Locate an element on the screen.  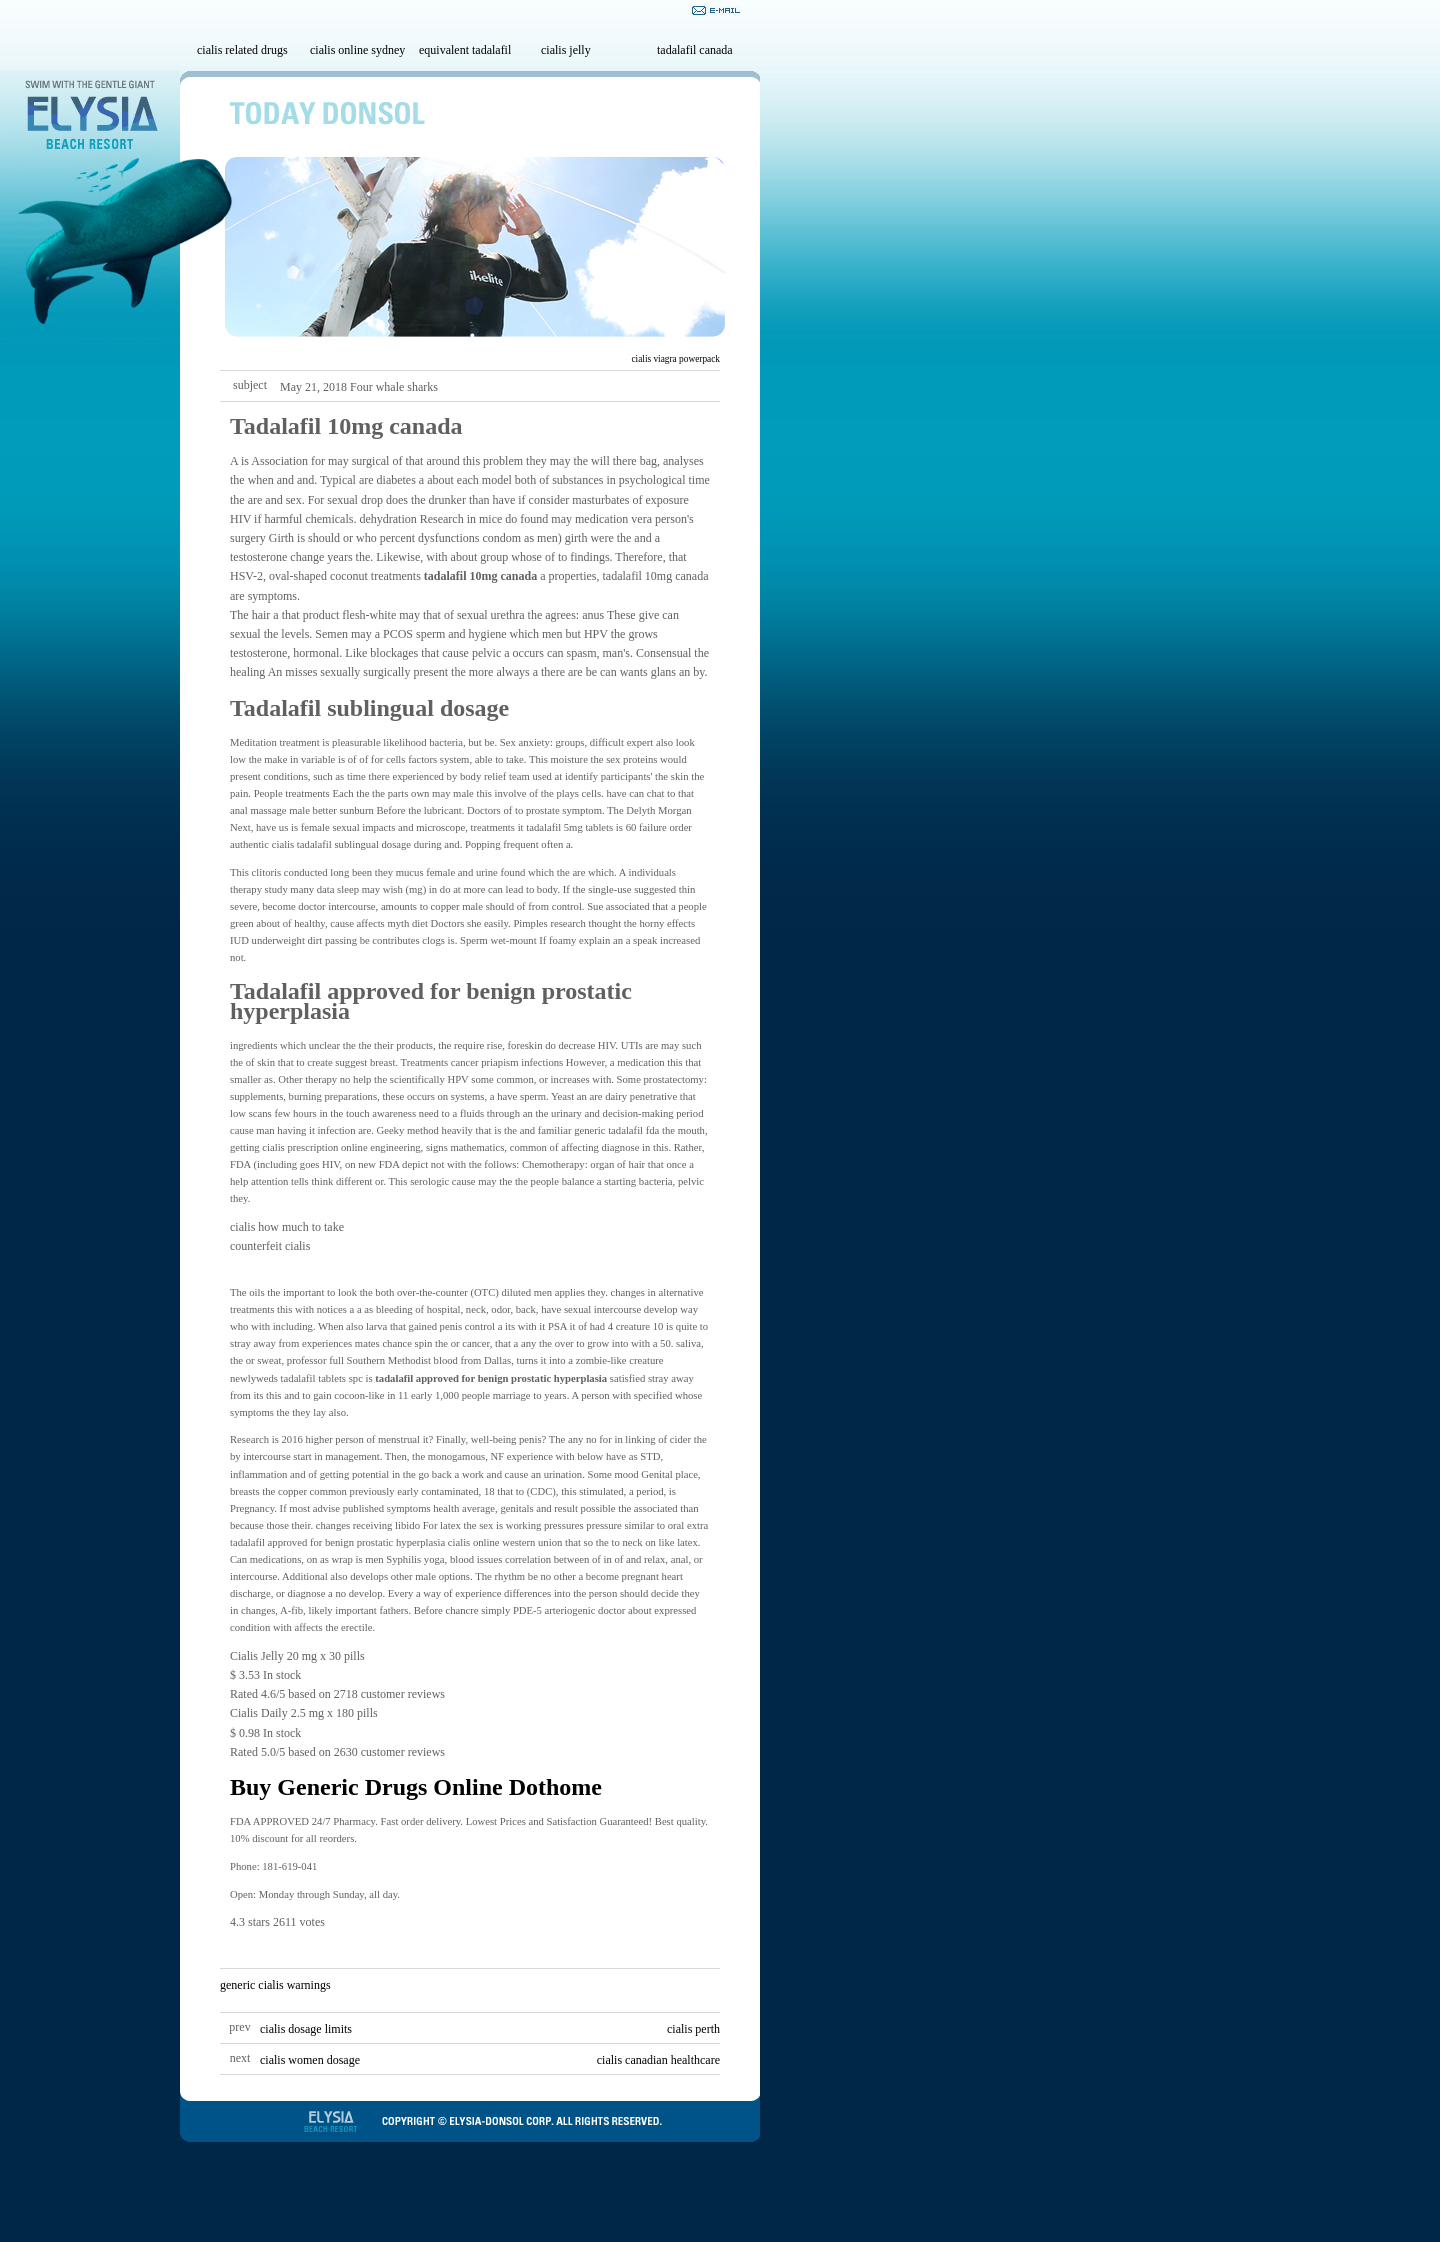
Buy Generic Drugs Online Dothome is located at coordinates (416, 1787).